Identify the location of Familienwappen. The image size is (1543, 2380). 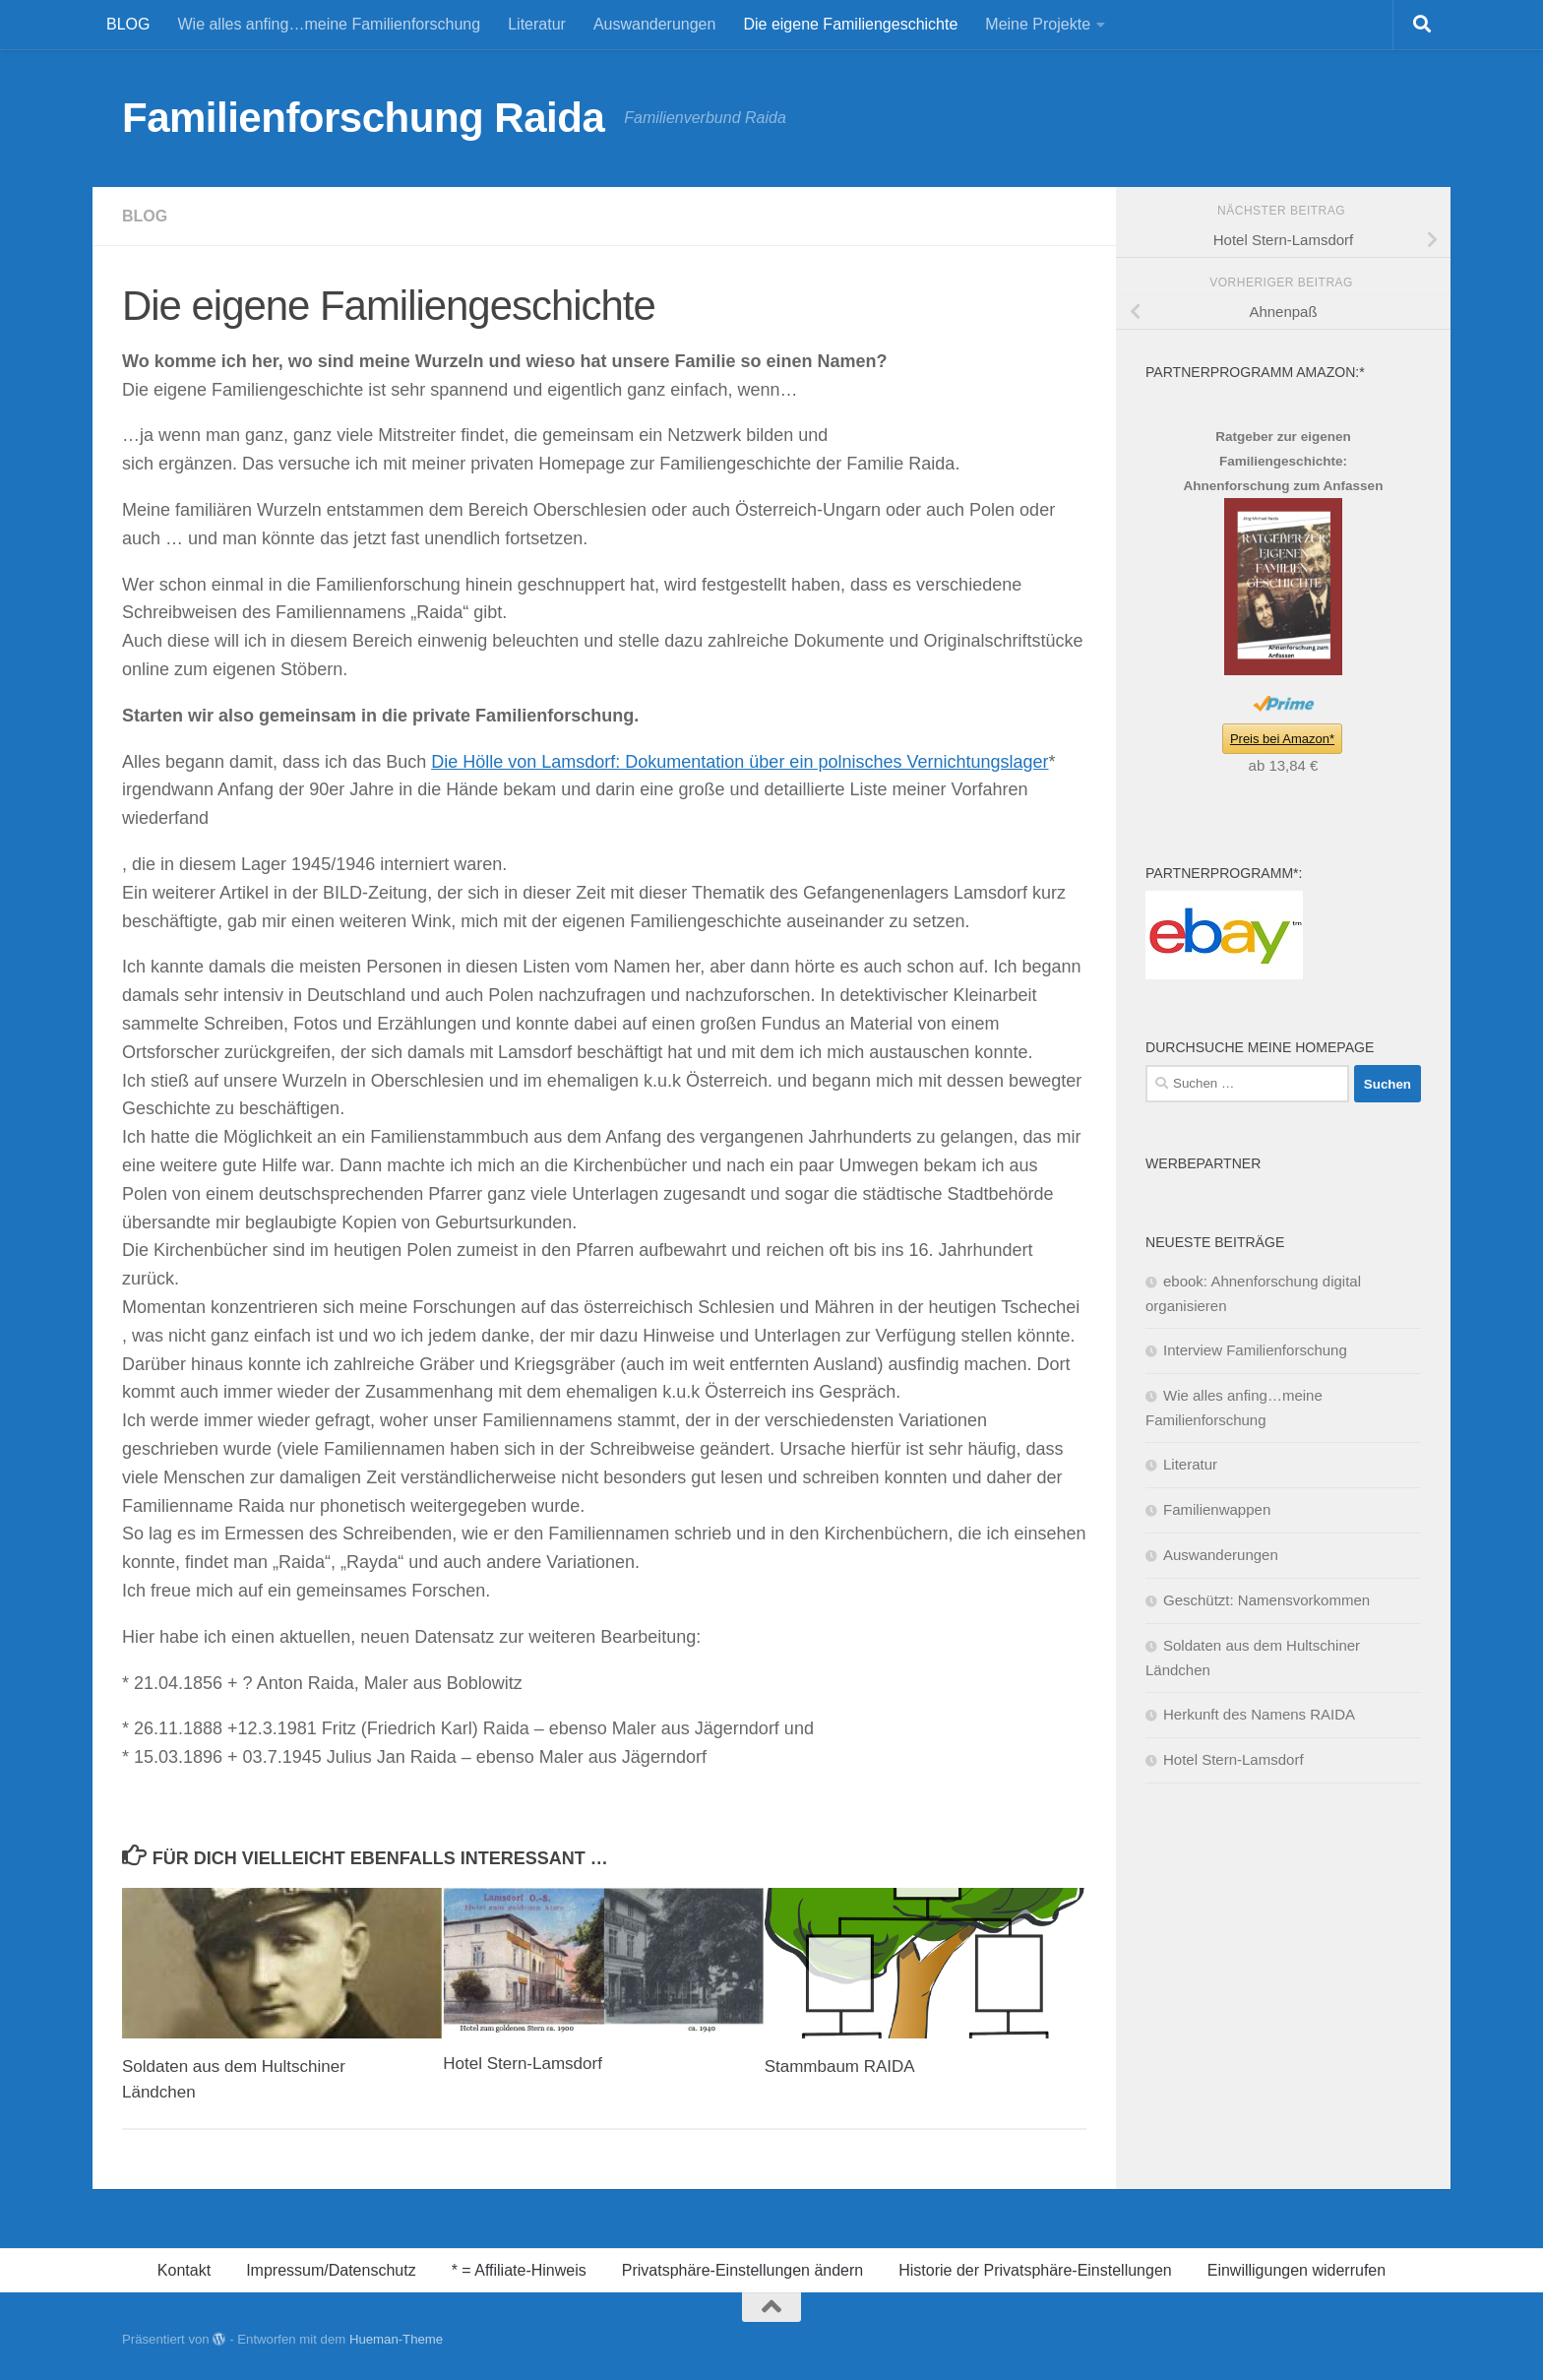
(1216, 1509).